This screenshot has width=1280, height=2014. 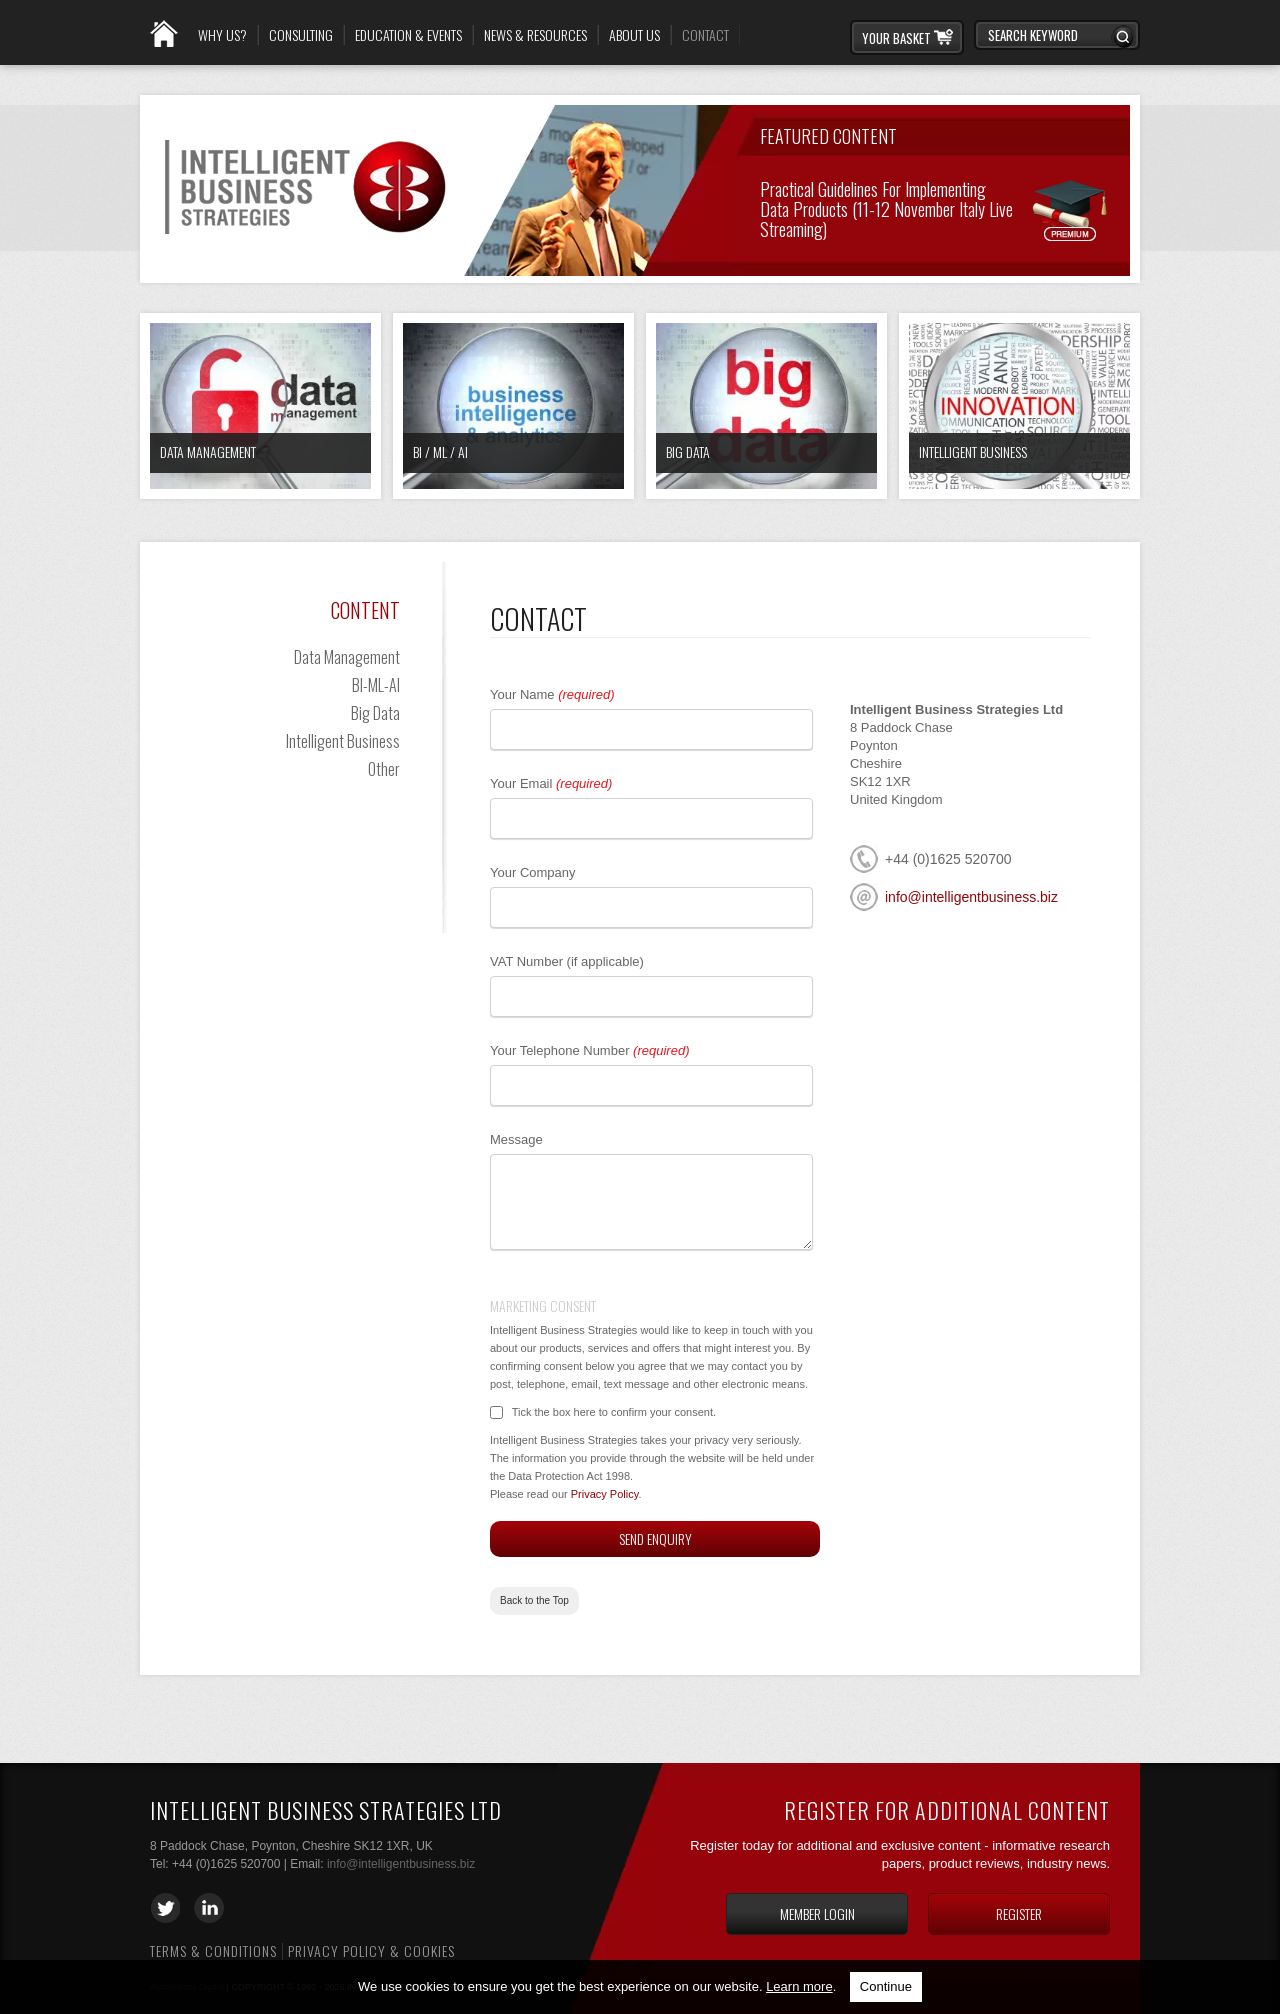 What do you see at coordinates (534, 1600) in the screenshot?
I see `Back to the Top` at bounding box center [534, 1600].